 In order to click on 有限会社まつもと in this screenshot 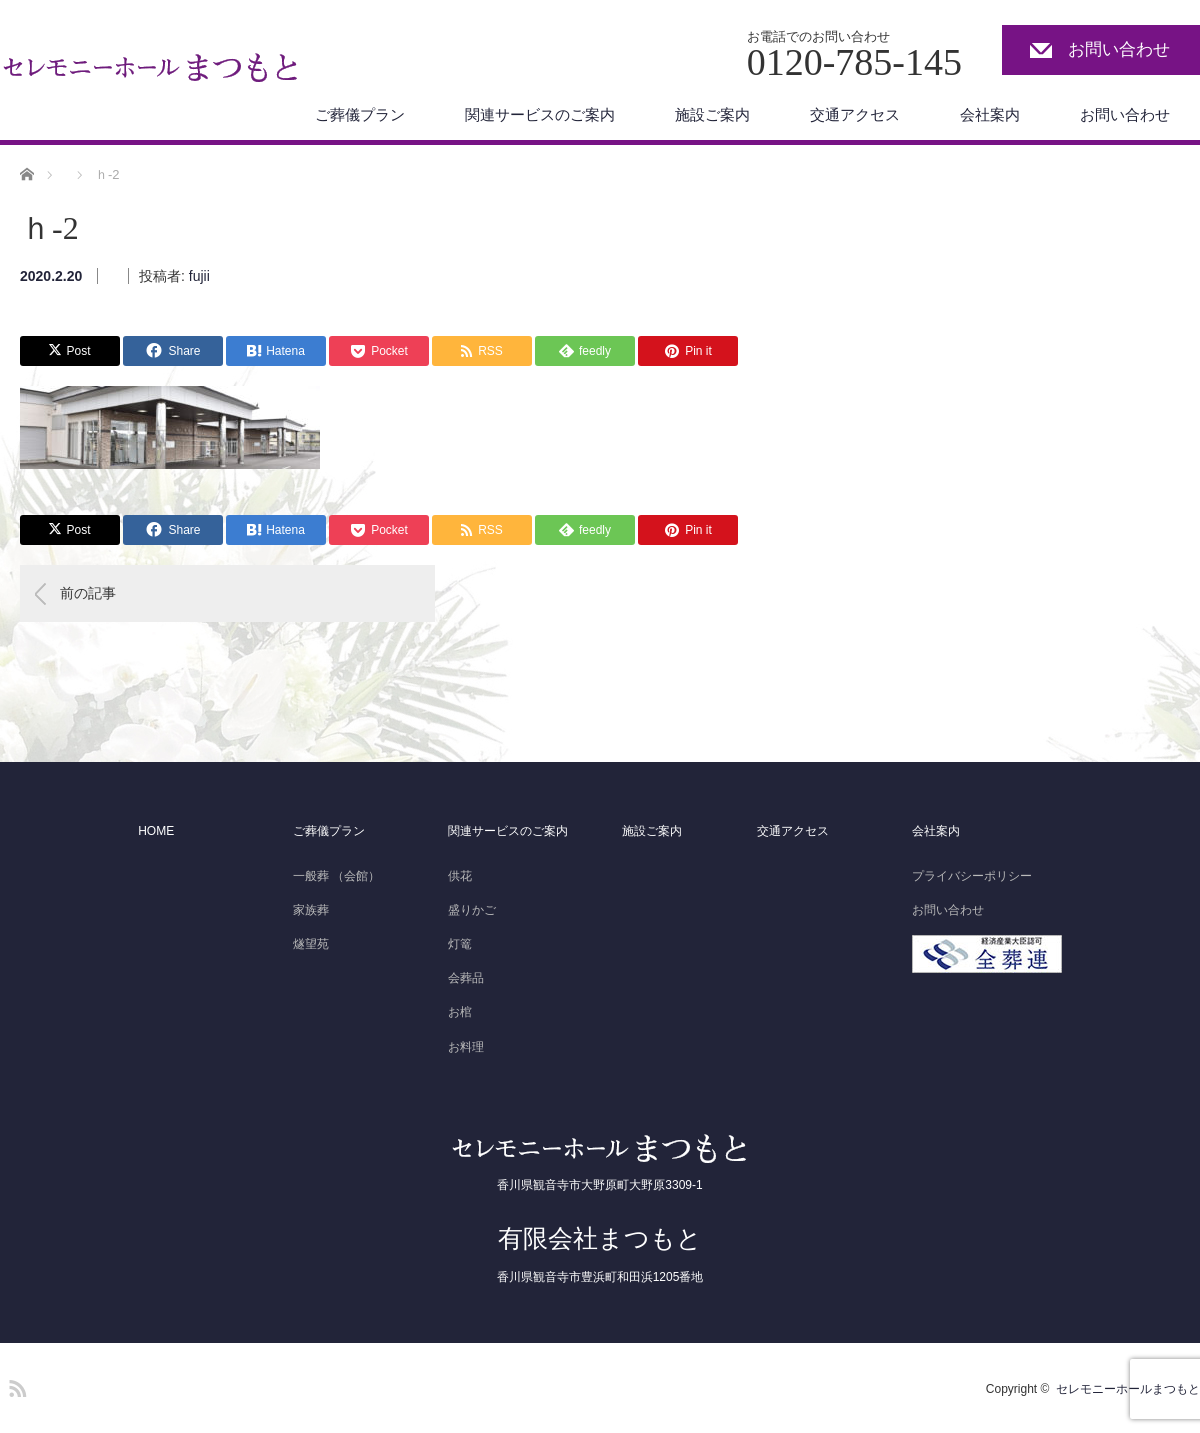, I will do `click(600, 1238)`.